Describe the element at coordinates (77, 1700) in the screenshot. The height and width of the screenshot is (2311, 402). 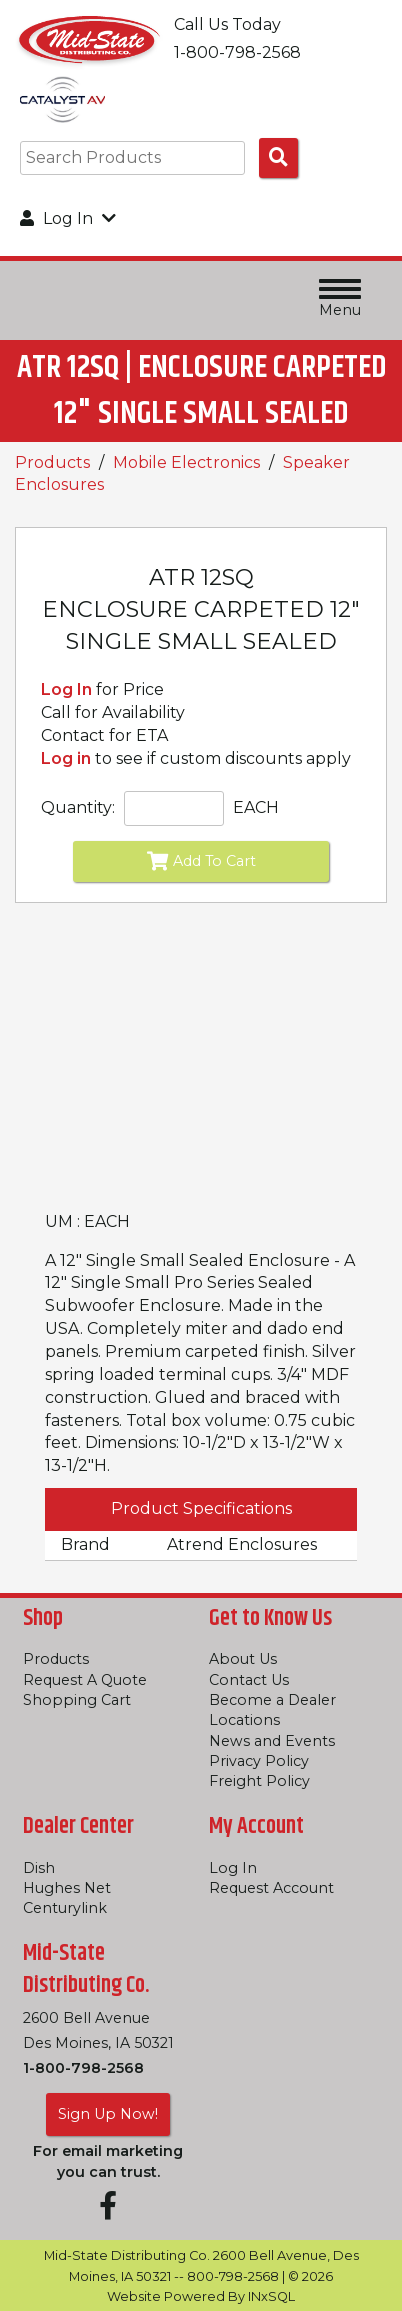
I see `Shopping Cart` at that location.